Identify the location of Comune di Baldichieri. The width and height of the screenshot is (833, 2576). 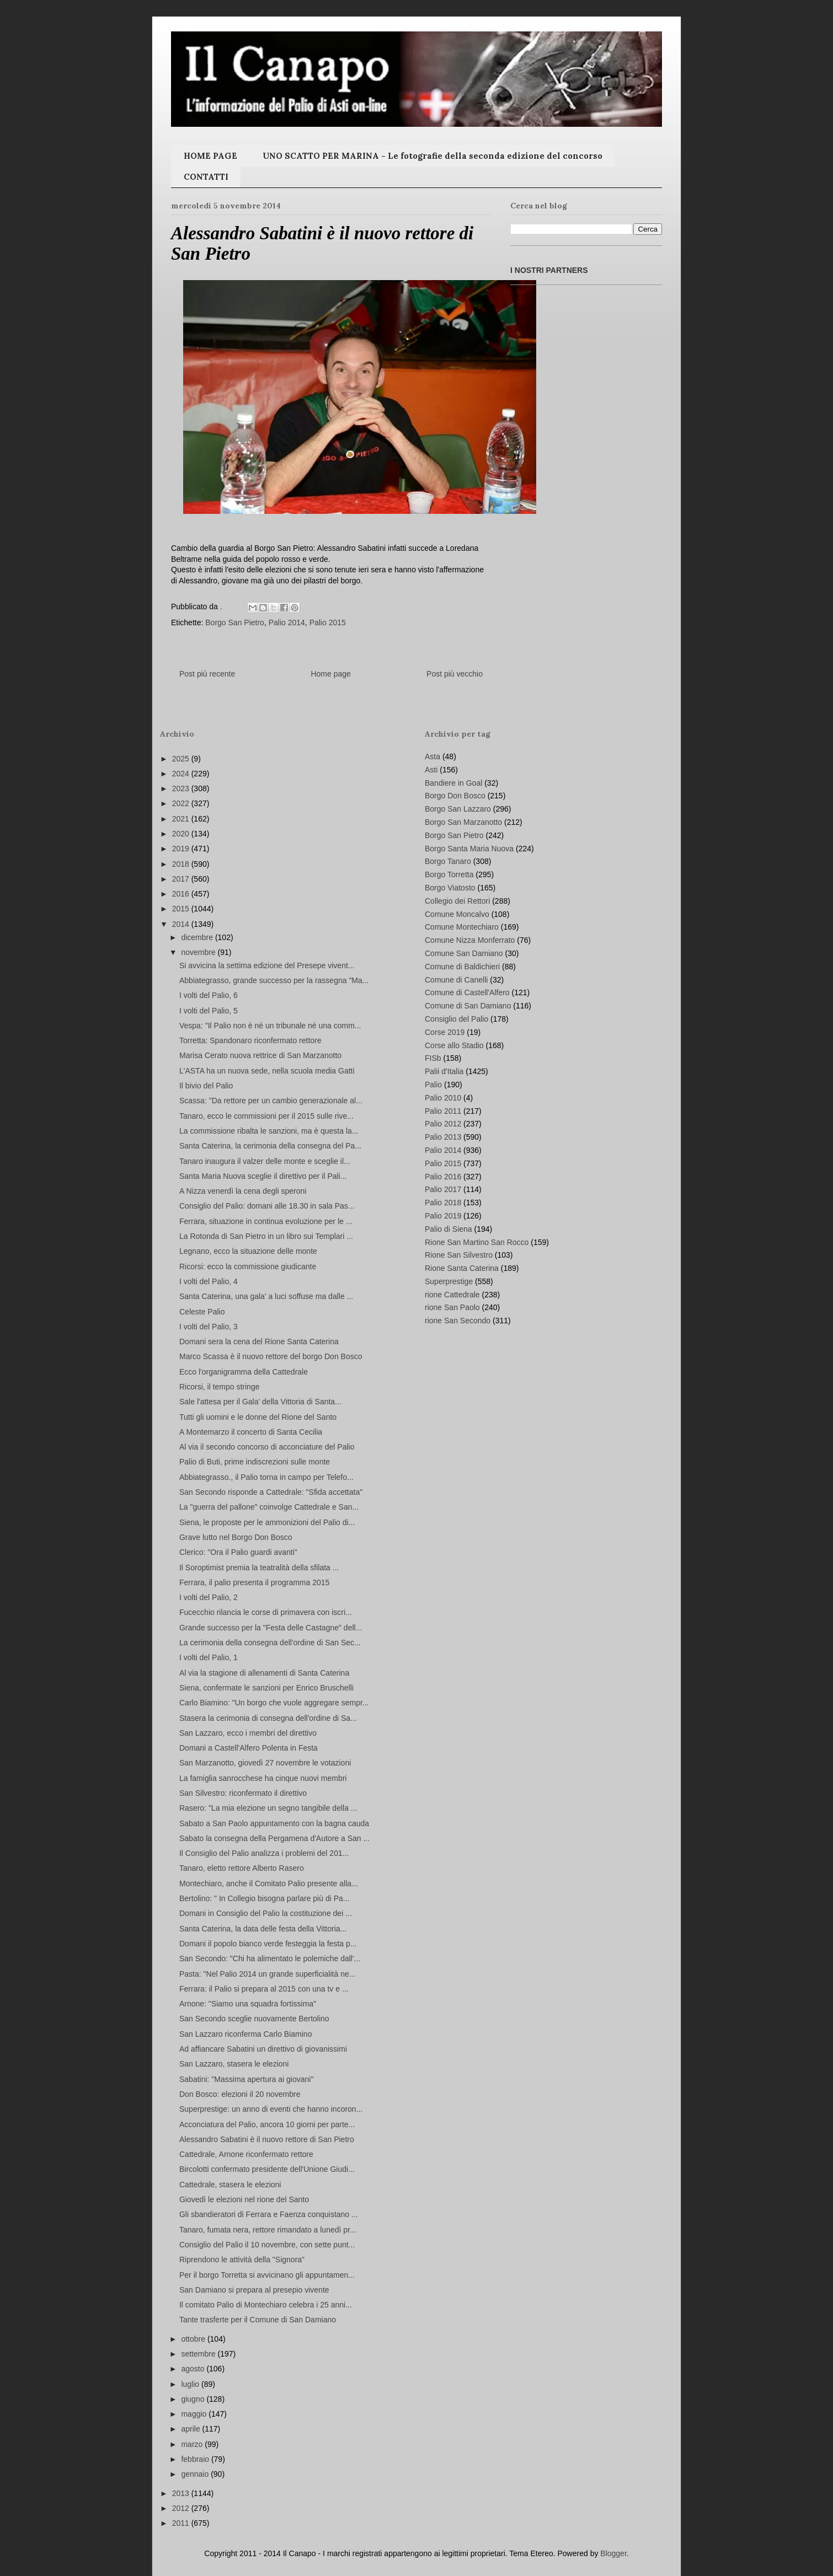
(462, 966).